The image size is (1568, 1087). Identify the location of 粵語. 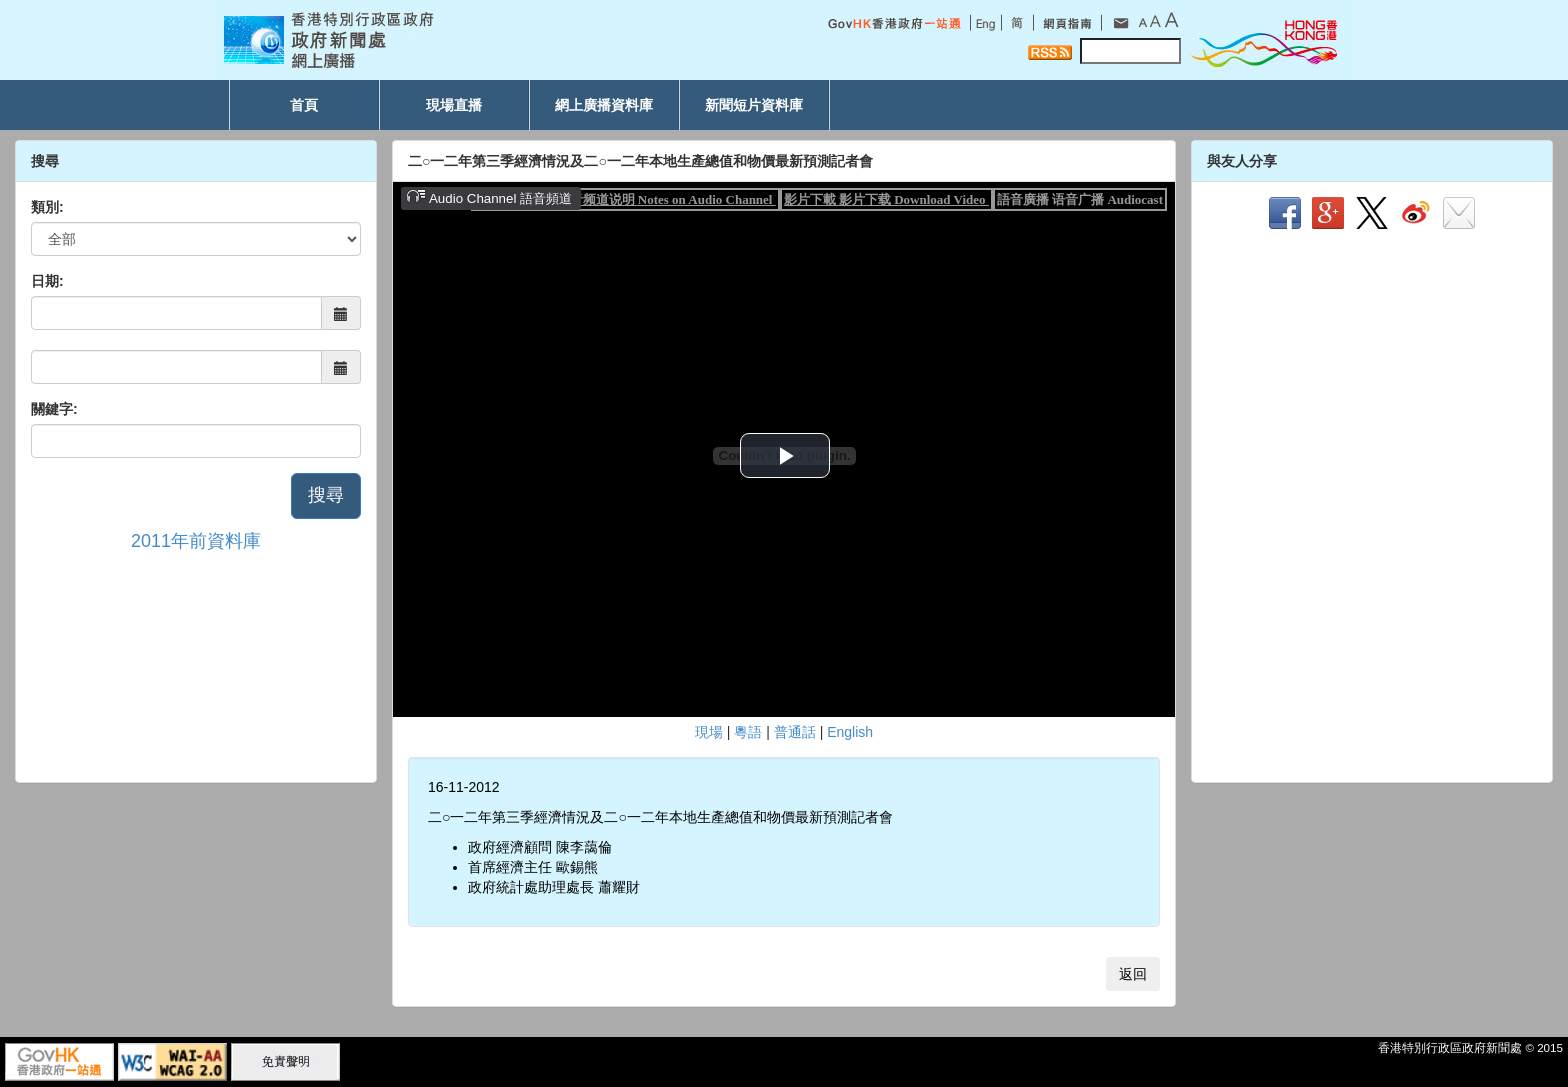
(748, 732).